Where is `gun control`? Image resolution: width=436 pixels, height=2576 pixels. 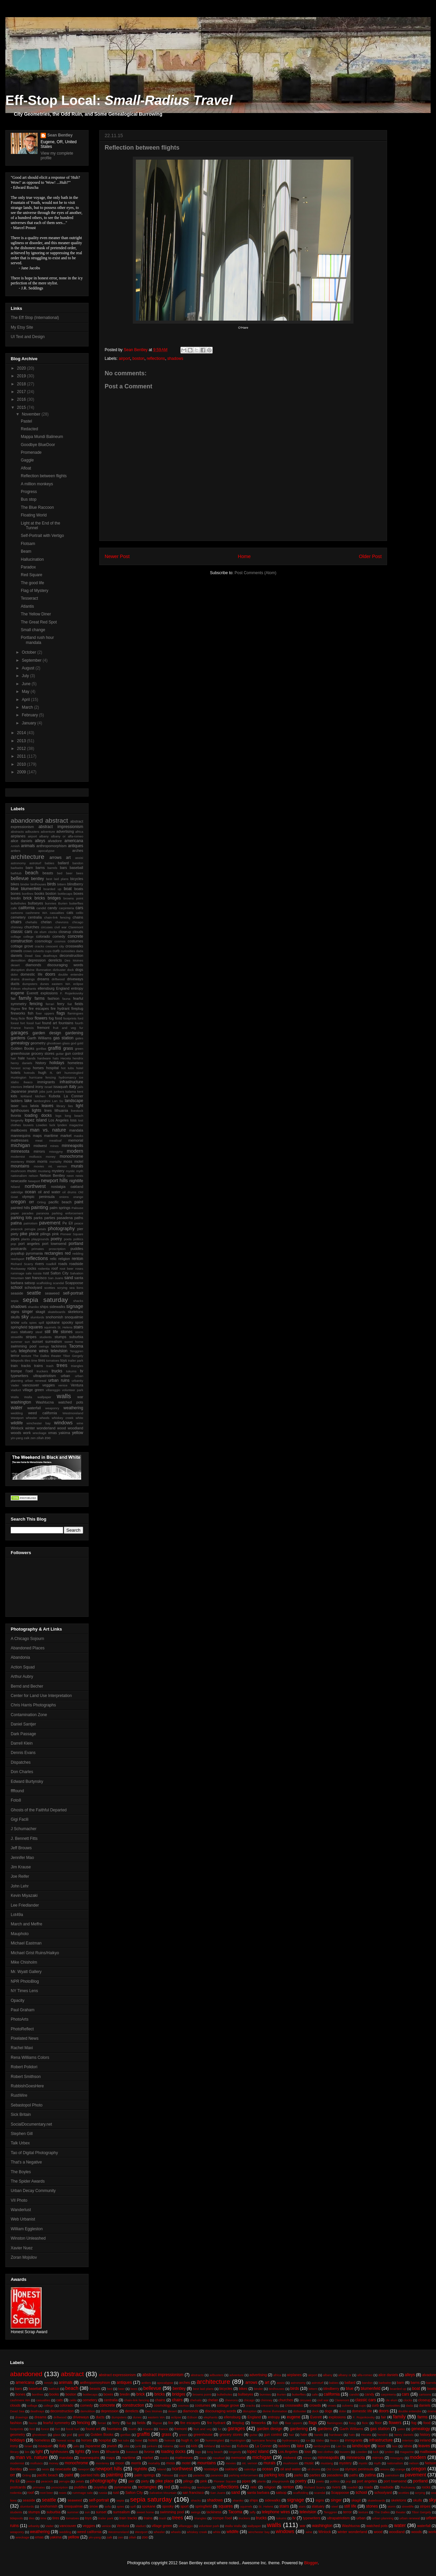 gun control is located at coordinates (74, 1053).